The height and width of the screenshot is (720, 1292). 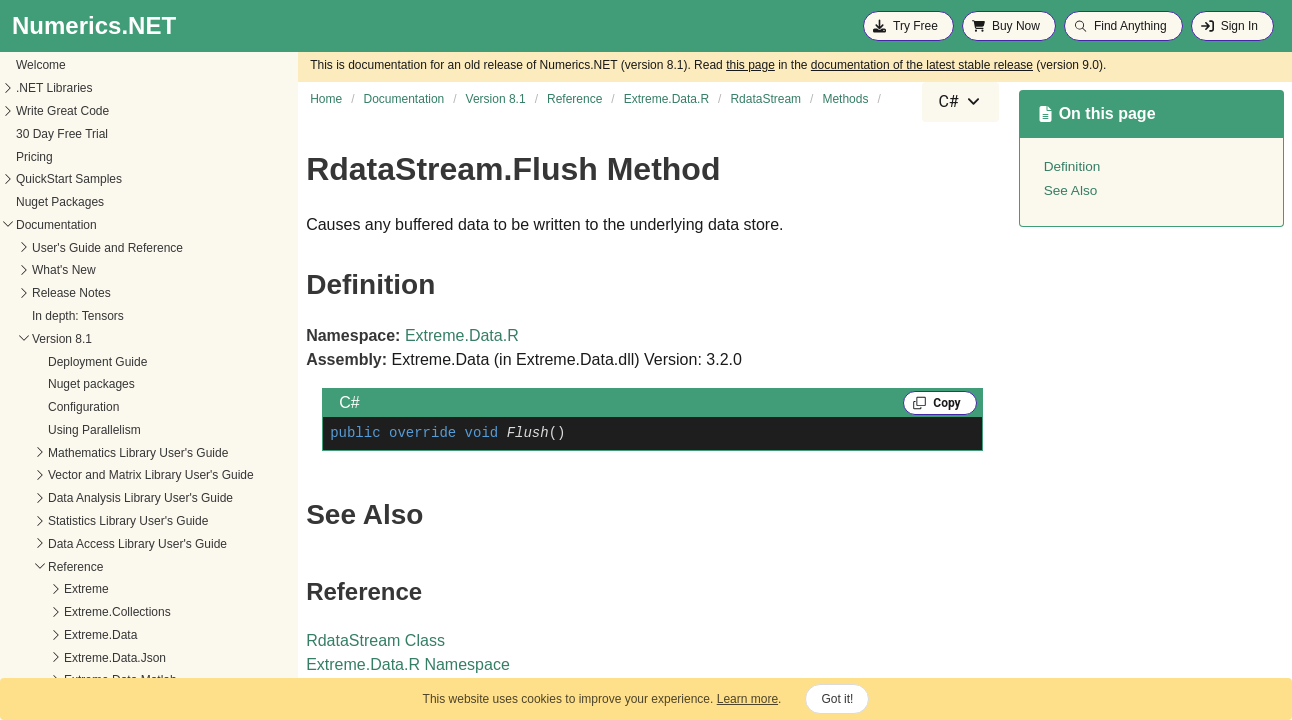 What do you see at coordinates (747, 699) in the screenshot?
I see `Learn more` at bounding box center [747, 699].